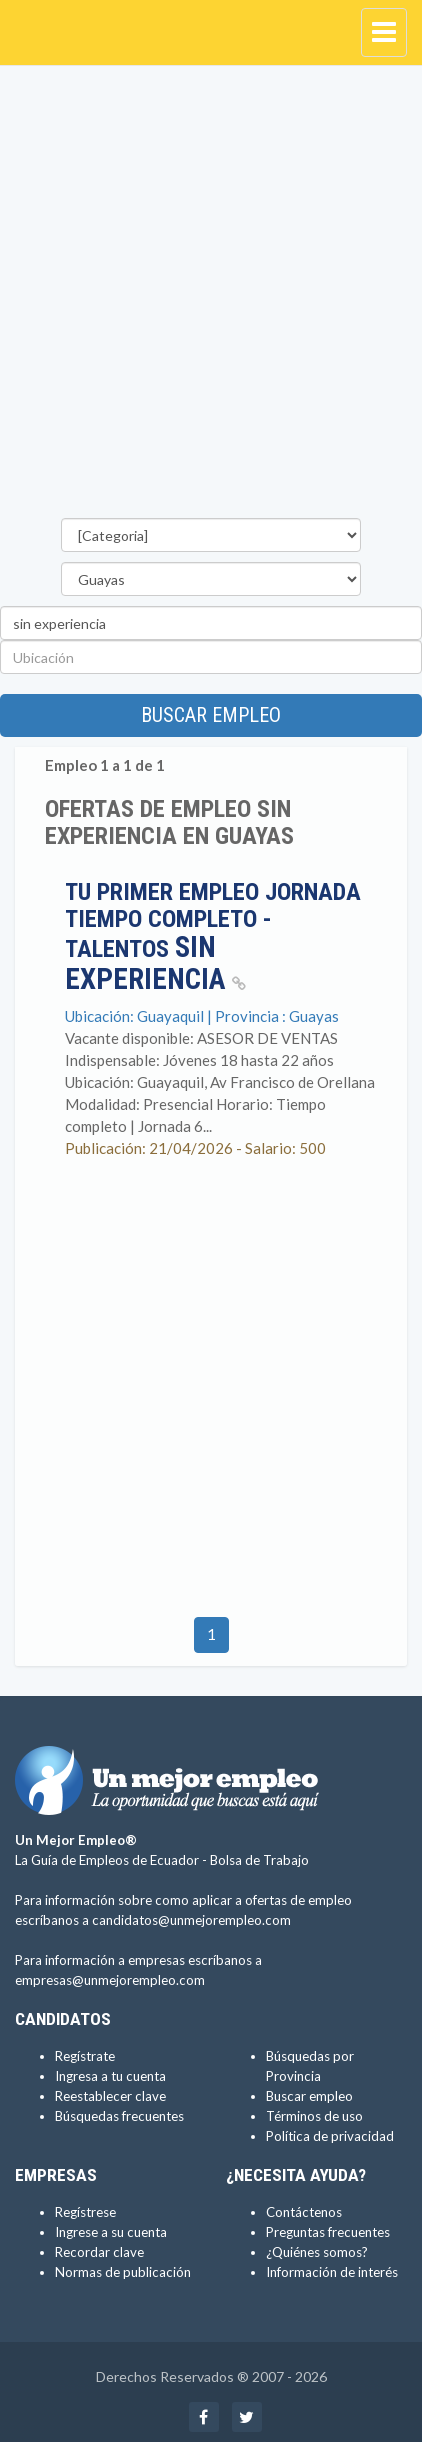 The image size is (422, 2442). What do you see at coordinates (110, 1980) in the screenshot?
I see `empresas@unmejorempleo.com` at bounding box center [110, 1980].